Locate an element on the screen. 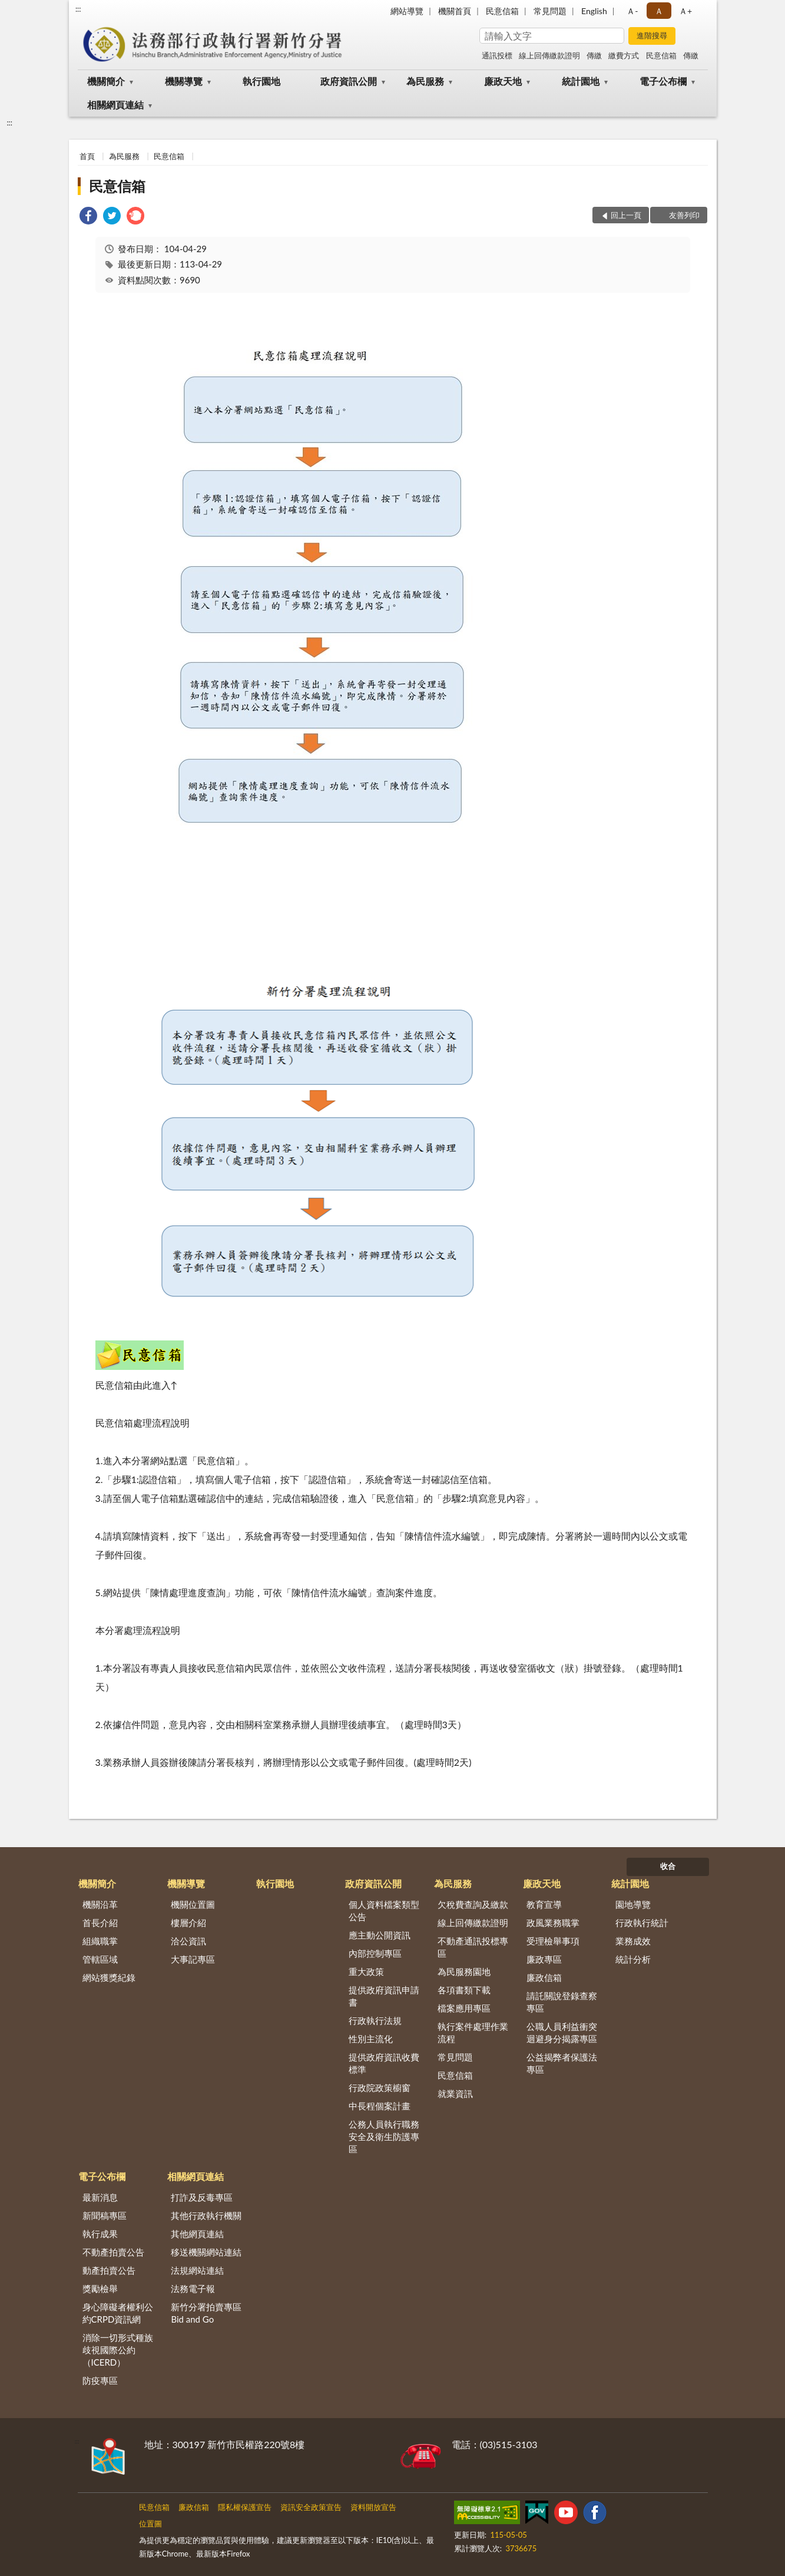 Image resolution: width=785 pixels, height=2576 pixels. 行政執行法規 is located at coordinates (375, 2020).